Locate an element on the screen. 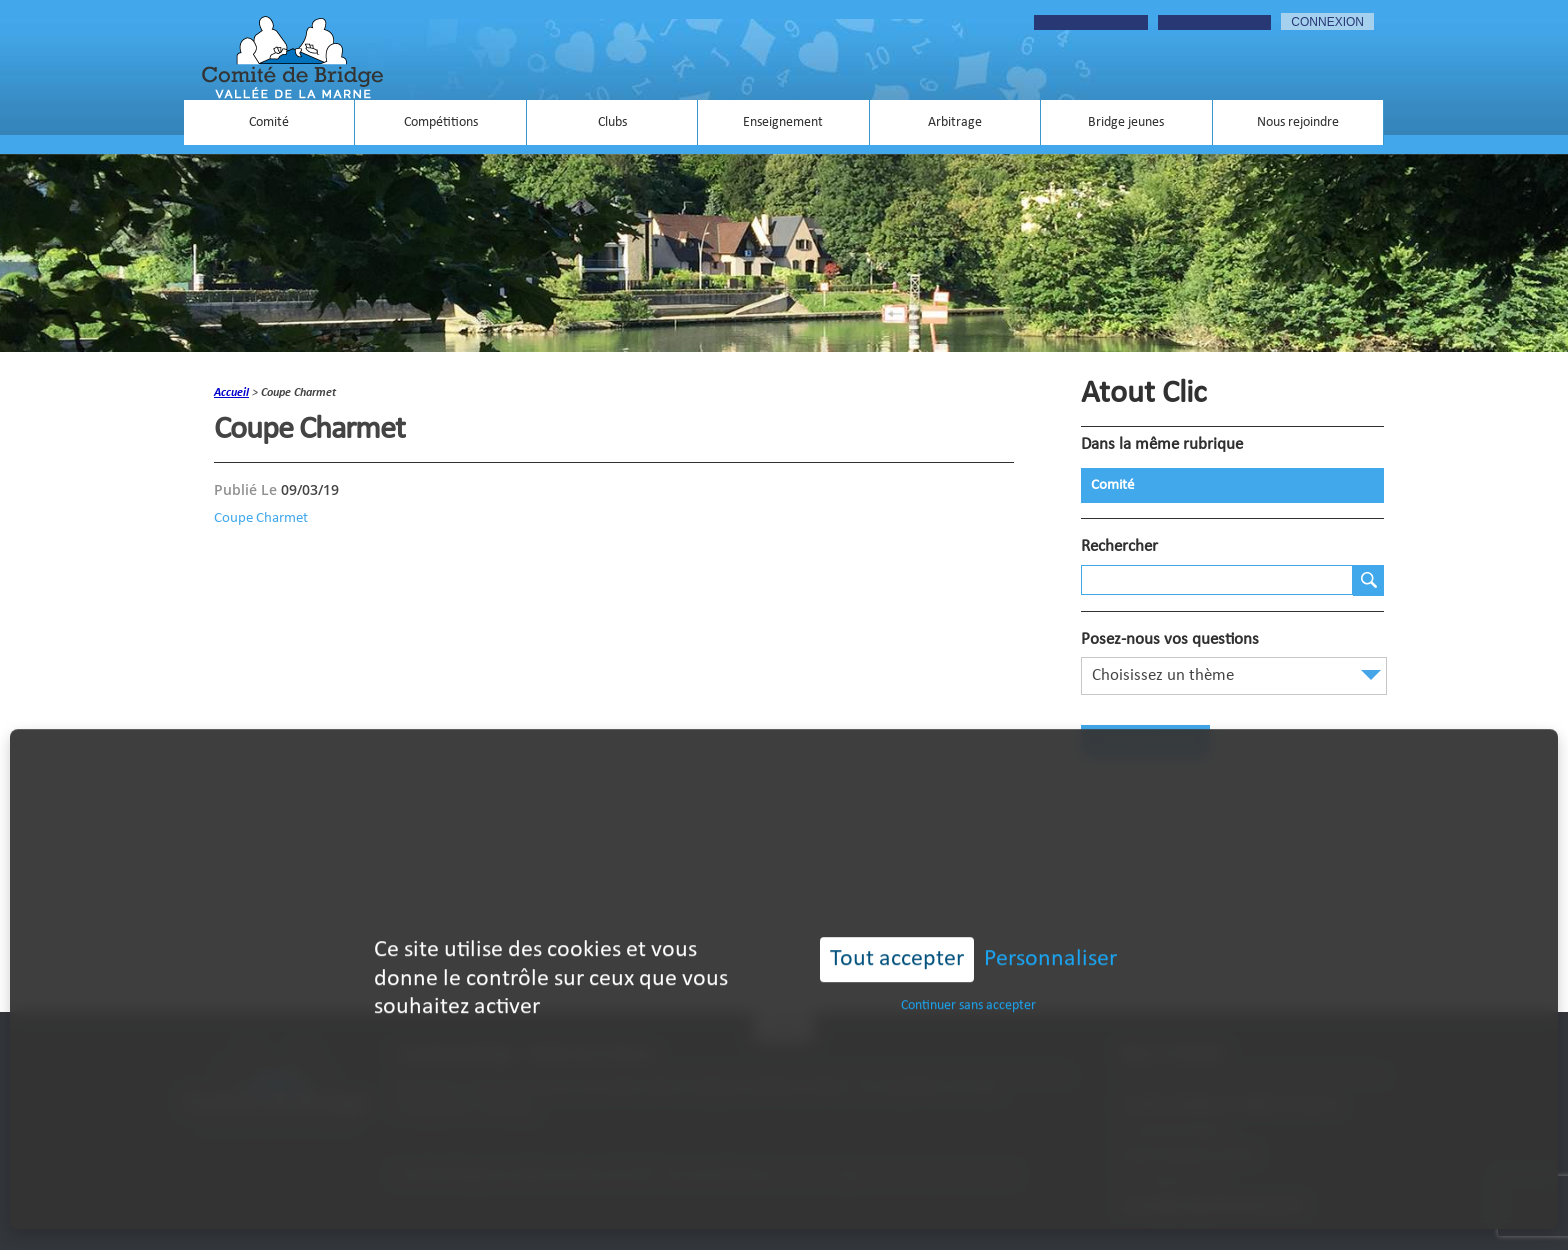  contact@bridgevalleedelamarne.fr is located at coordinates (1212, 1206).